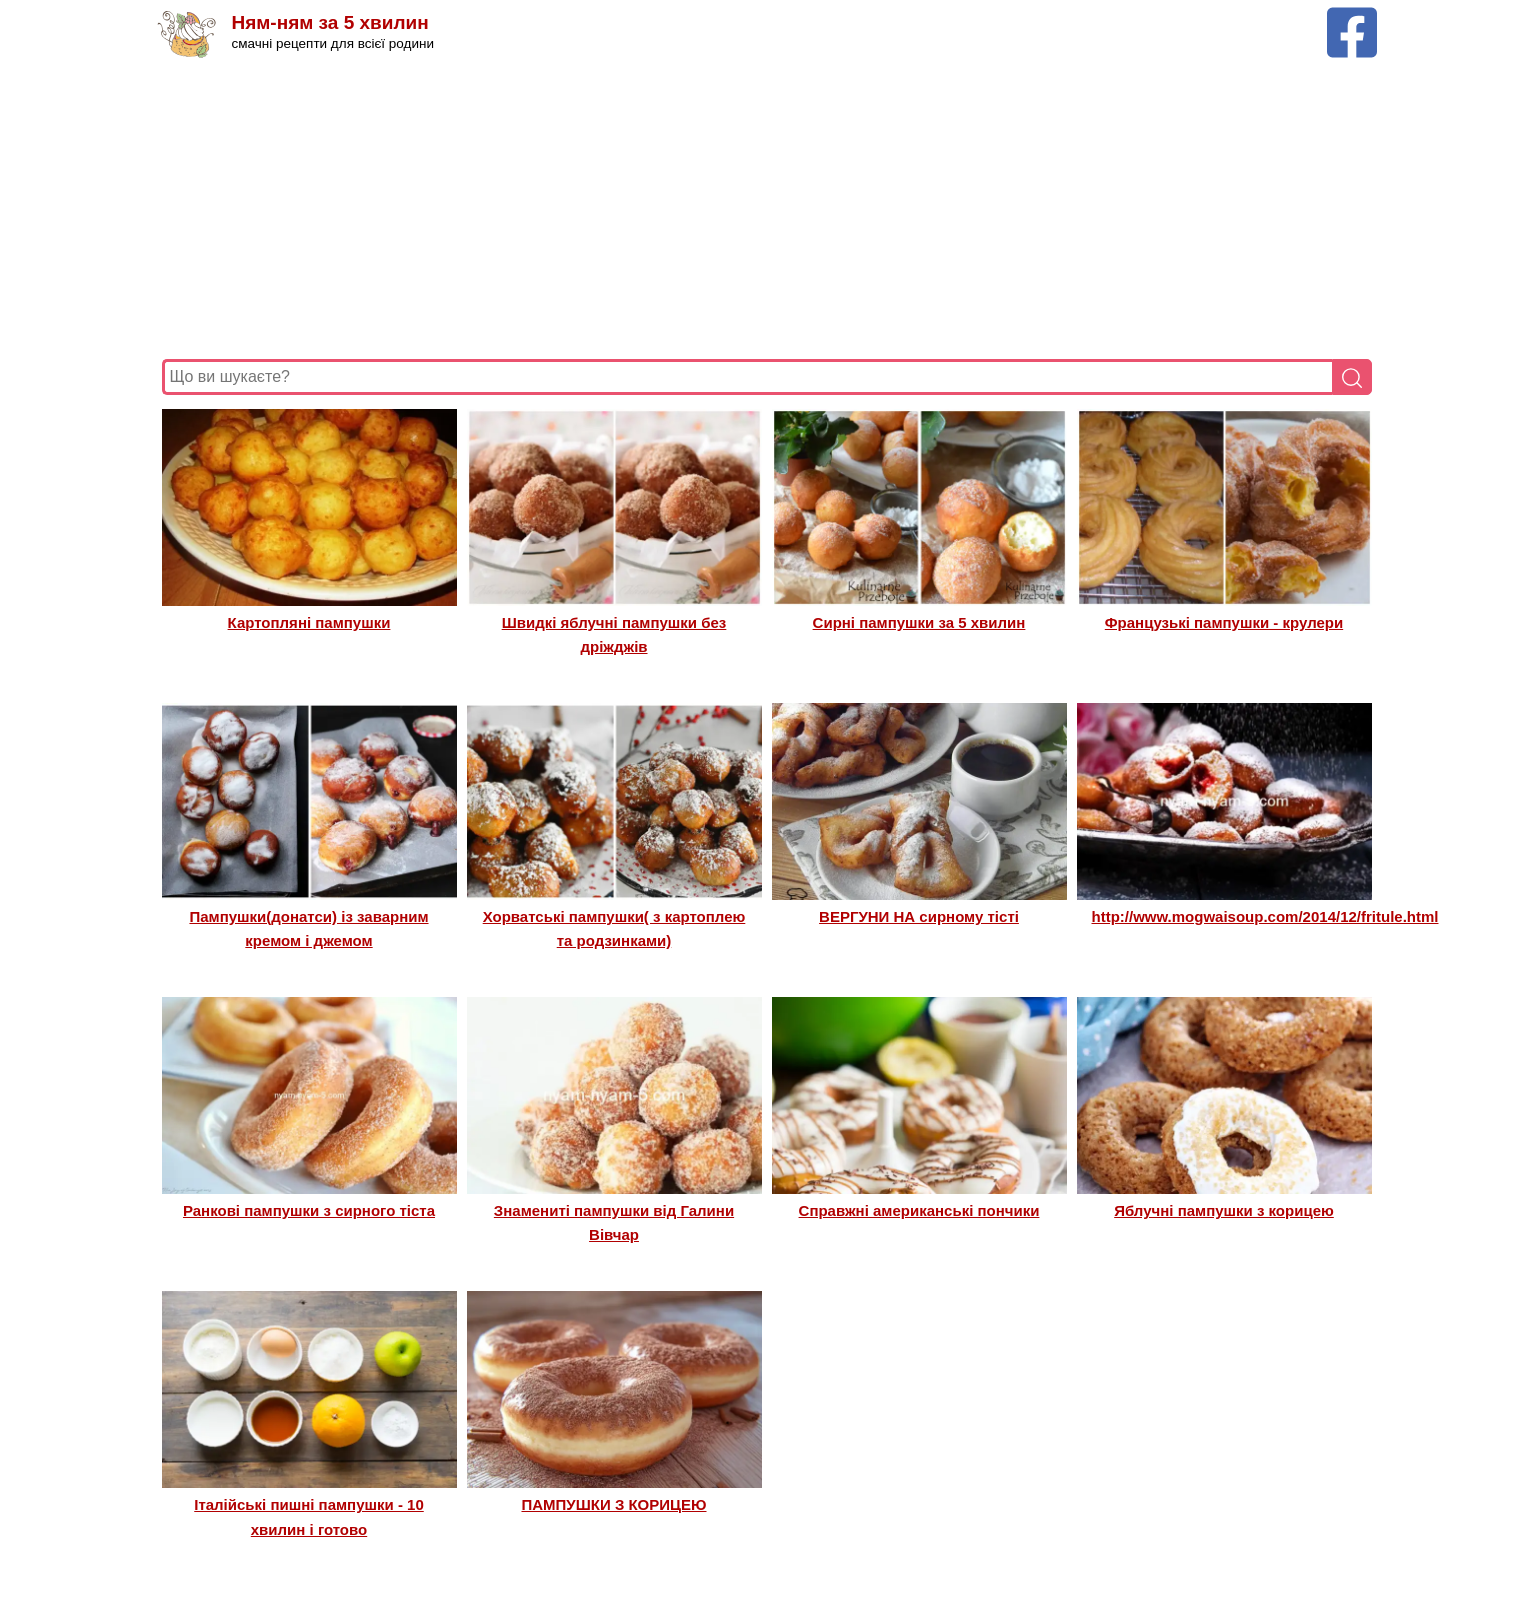  What do you see at coordinates (309, 622) in the screenshot?
I see `Картопляні пампушки` at bounding box center [309, 622].